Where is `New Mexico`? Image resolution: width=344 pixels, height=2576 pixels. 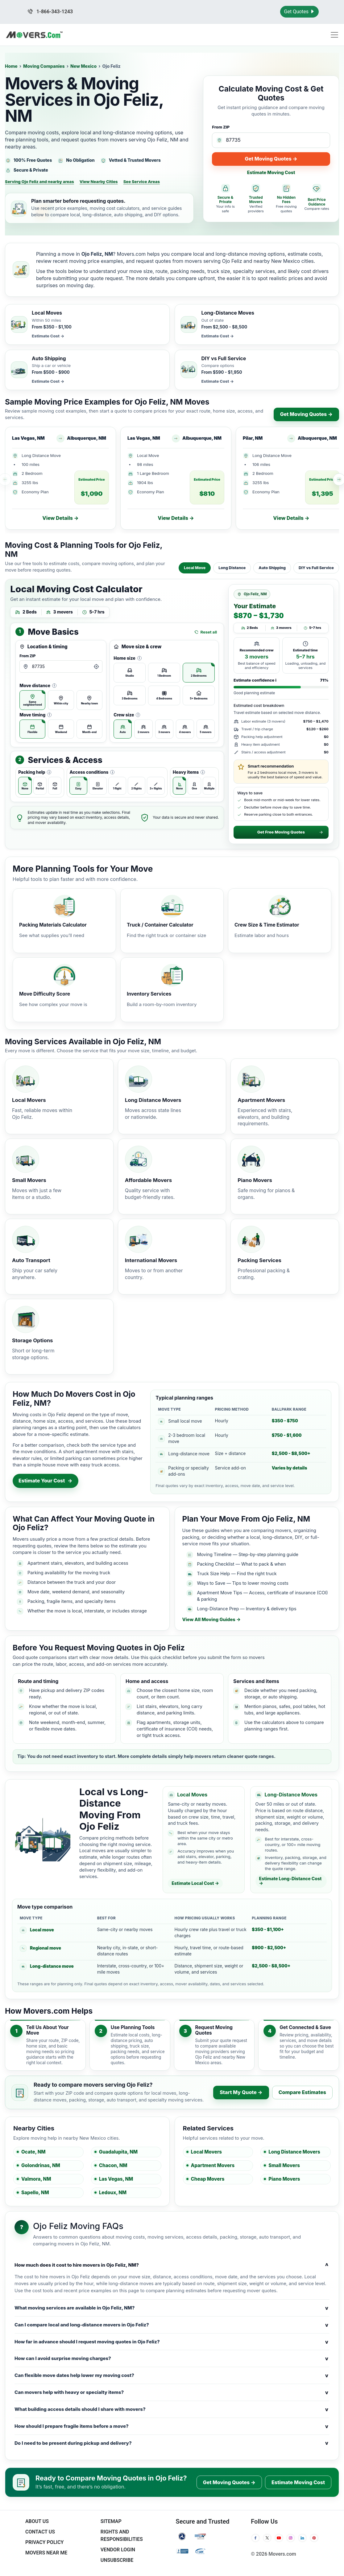 New Mexico is located at coordinates (83, 66).